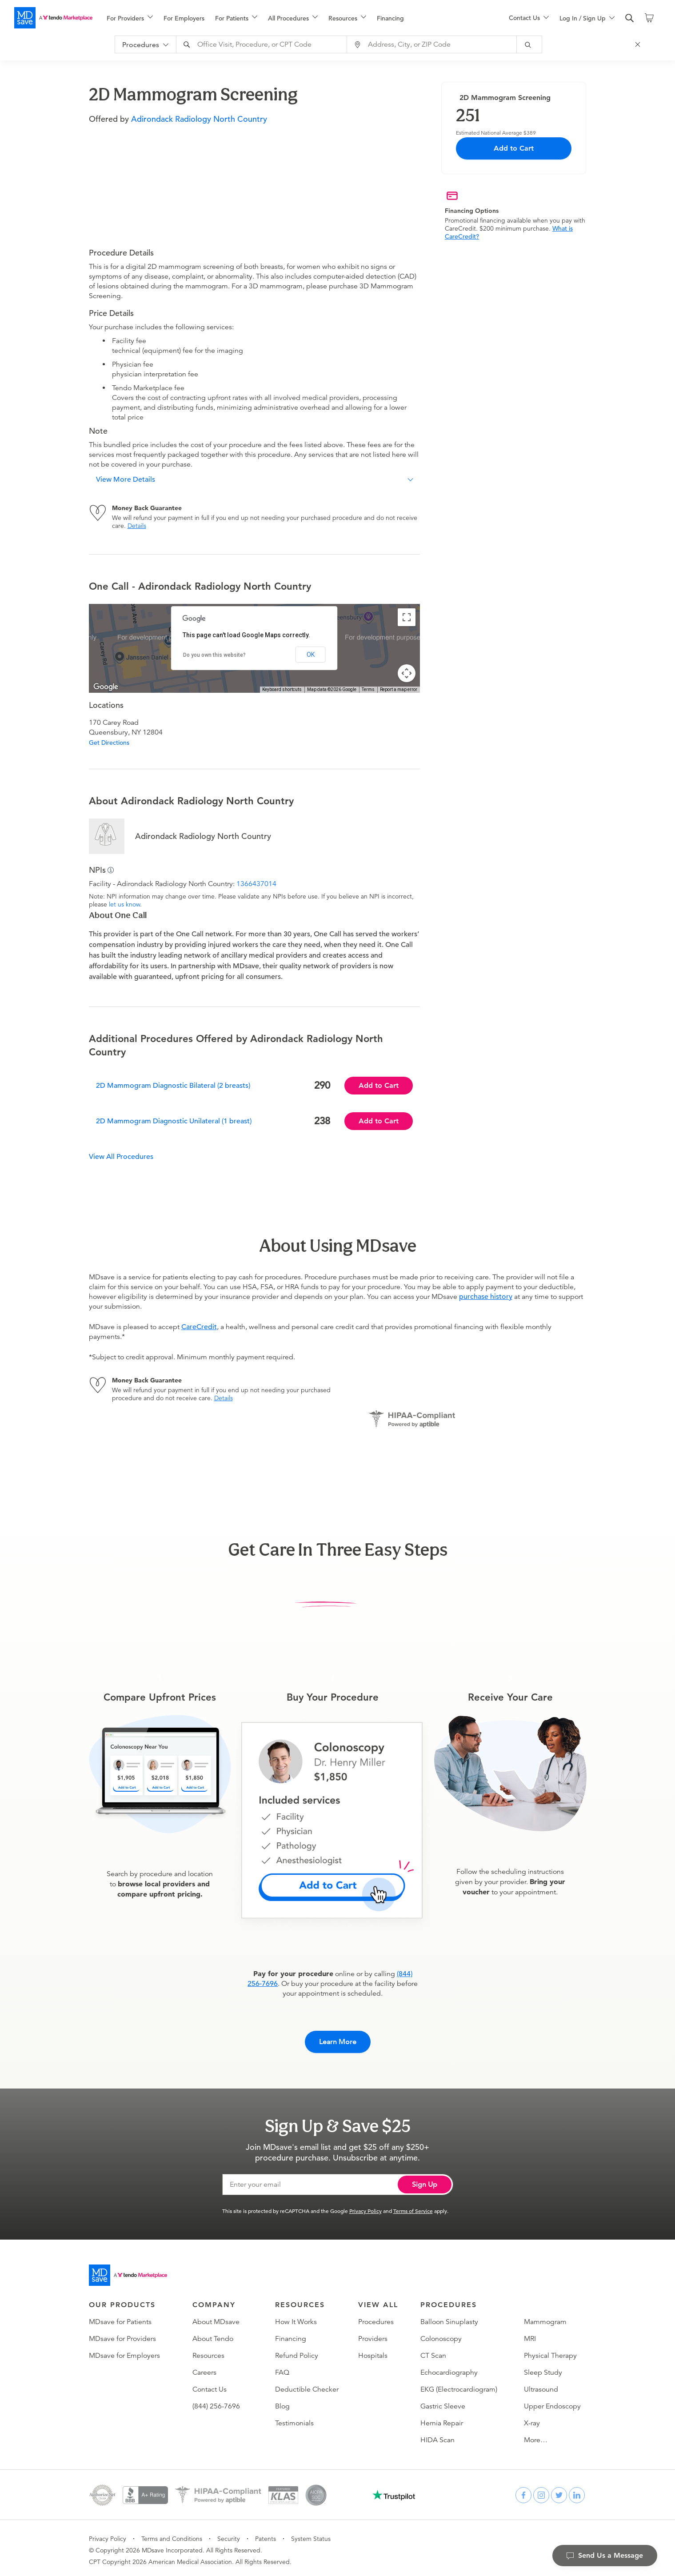  What do you see at coordinates (541, 2385) in the screenshot?
I see `Ultrasound` at bounding box center [541, 2385].